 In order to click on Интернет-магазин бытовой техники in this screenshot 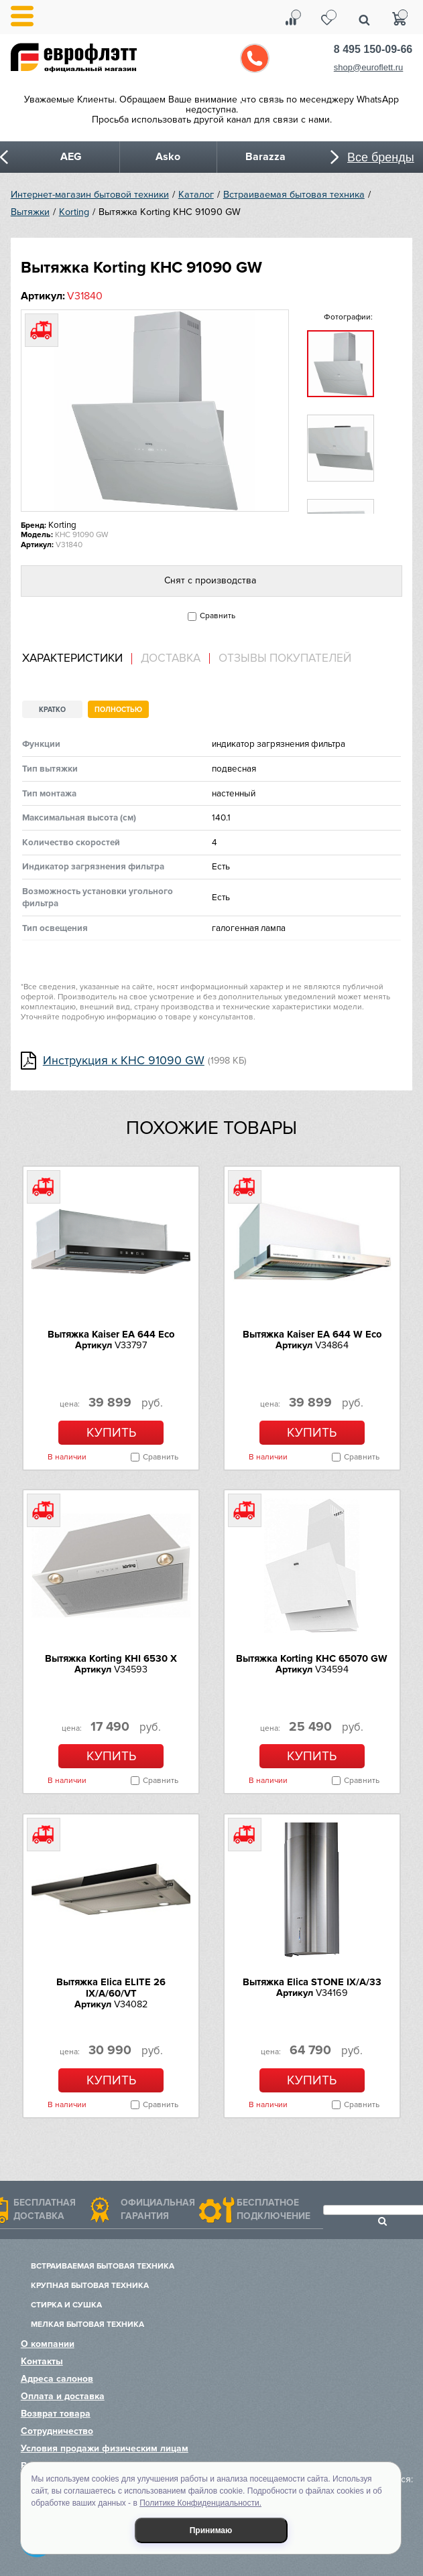, I will do `click(90, 194)`.